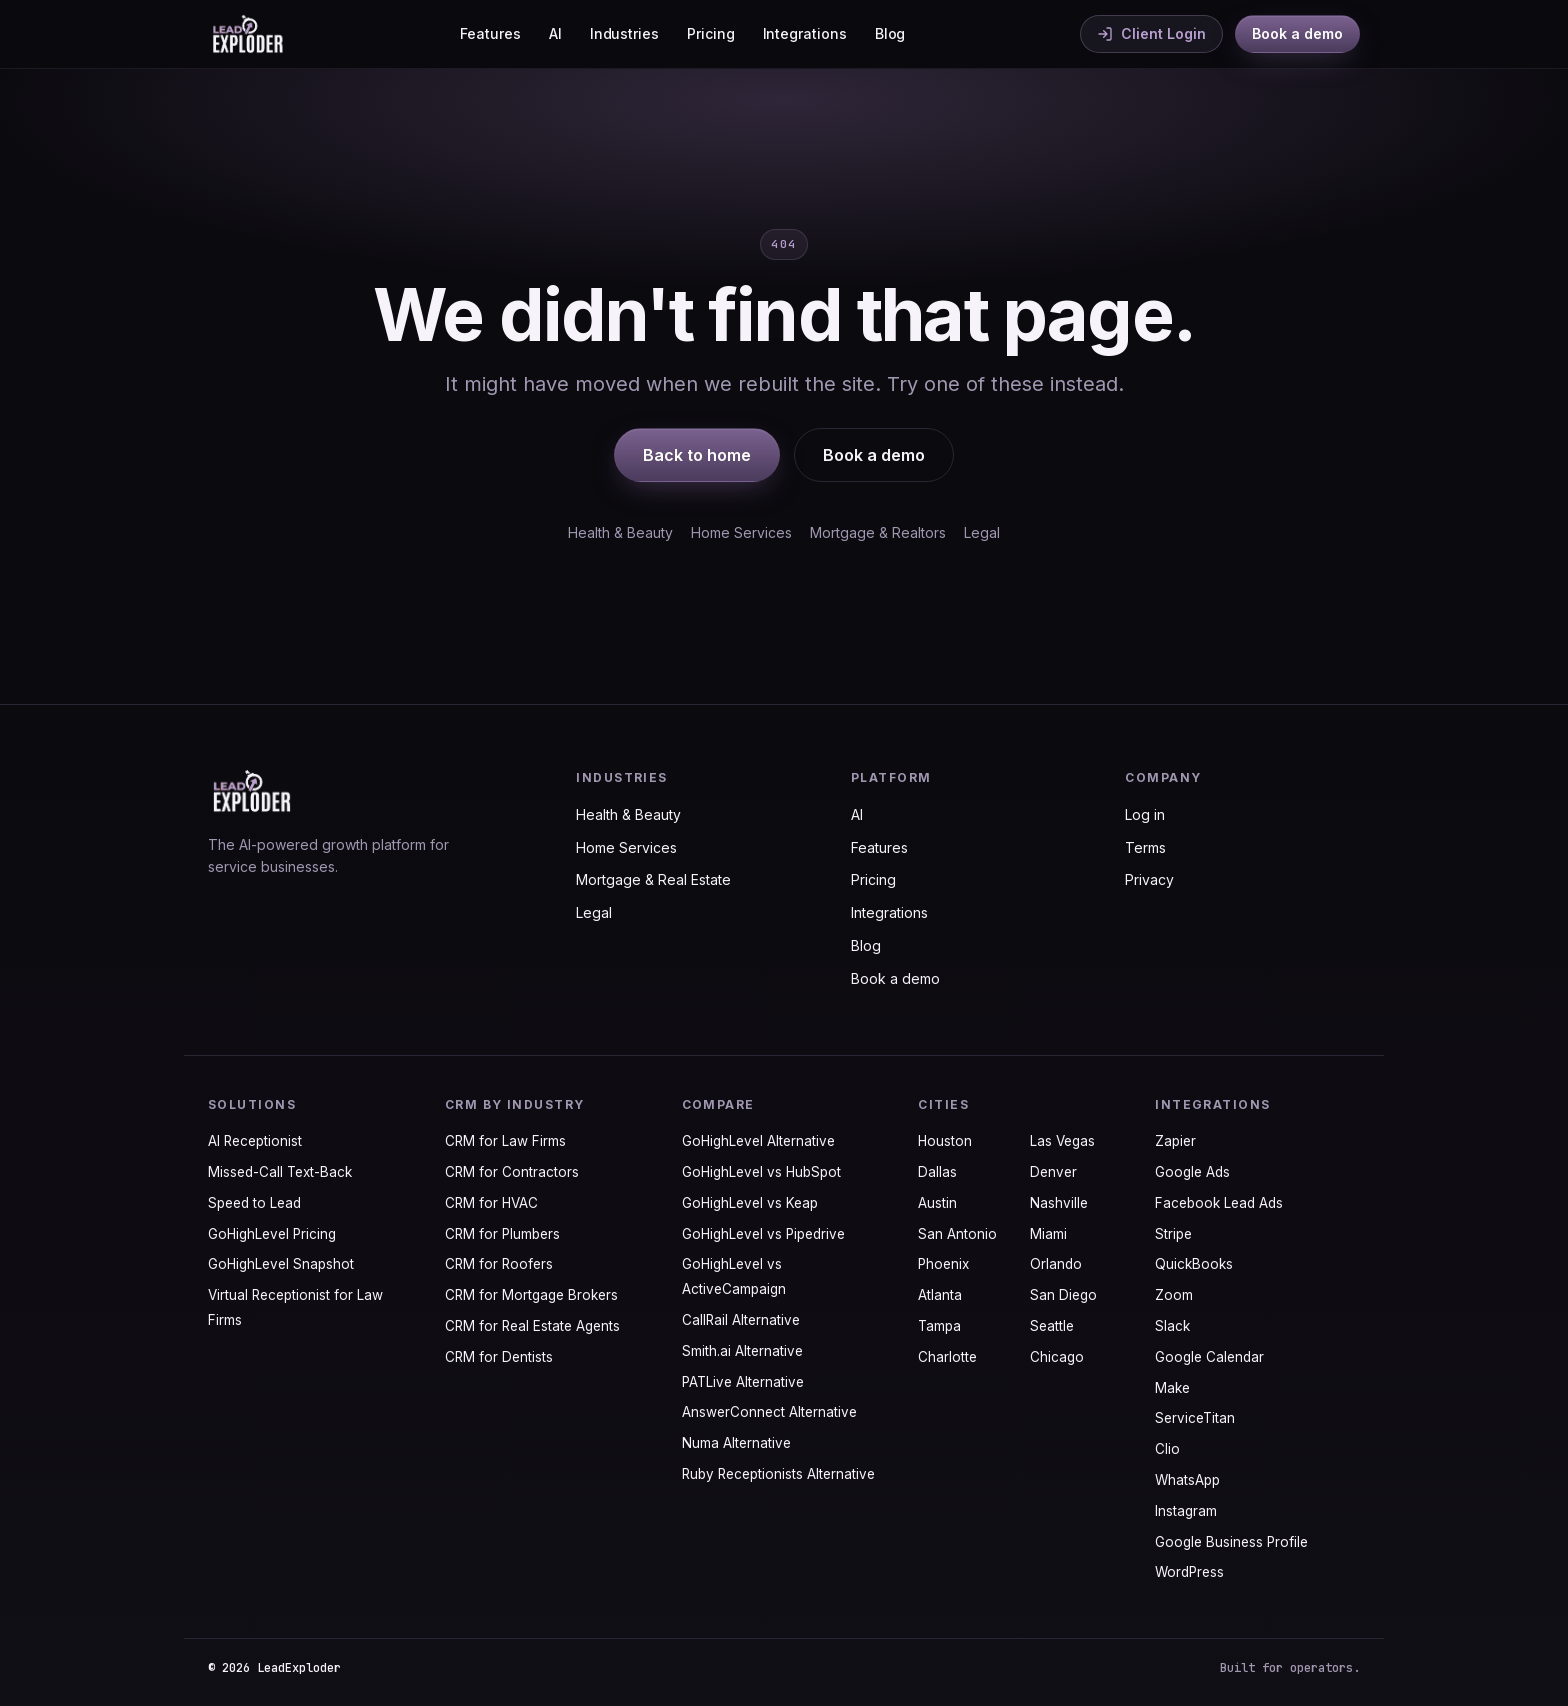 Image resolution: width=1568 pixels, height=1706 pixels. What do you see at coordinates (778, 1474) in the screenshot?
I see `Ruby Receptionists Alternative` at bounding box center [778, 1474].